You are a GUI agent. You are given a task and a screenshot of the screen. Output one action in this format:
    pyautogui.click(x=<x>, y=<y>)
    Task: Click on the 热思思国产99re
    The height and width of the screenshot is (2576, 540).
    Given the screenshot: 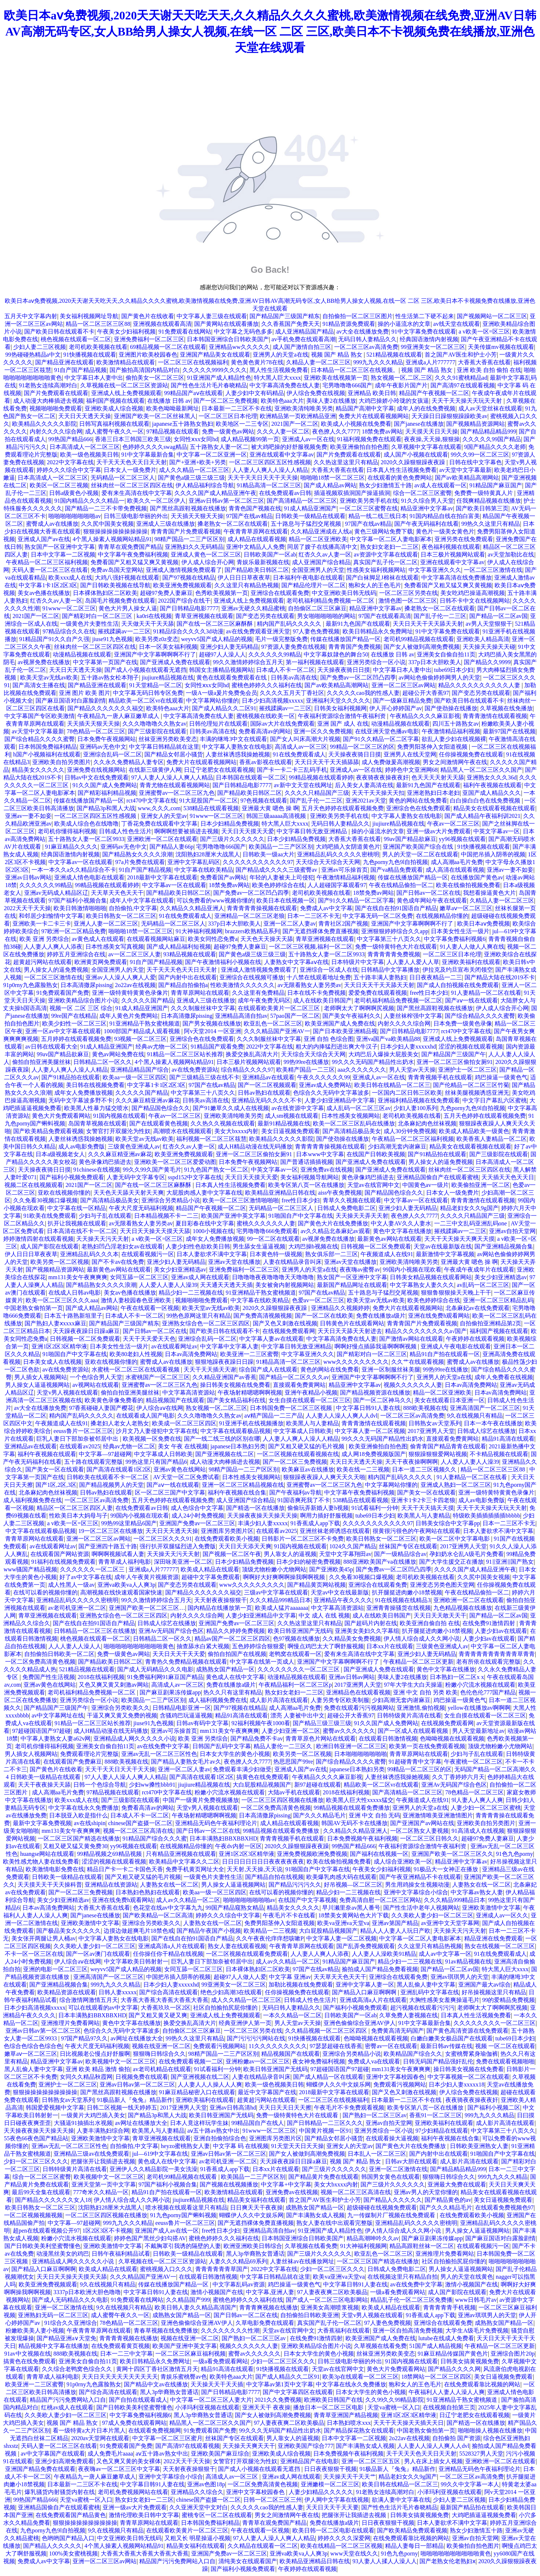 What is the action you would take?
    pyautogui.click(x=293, y=1761)
    